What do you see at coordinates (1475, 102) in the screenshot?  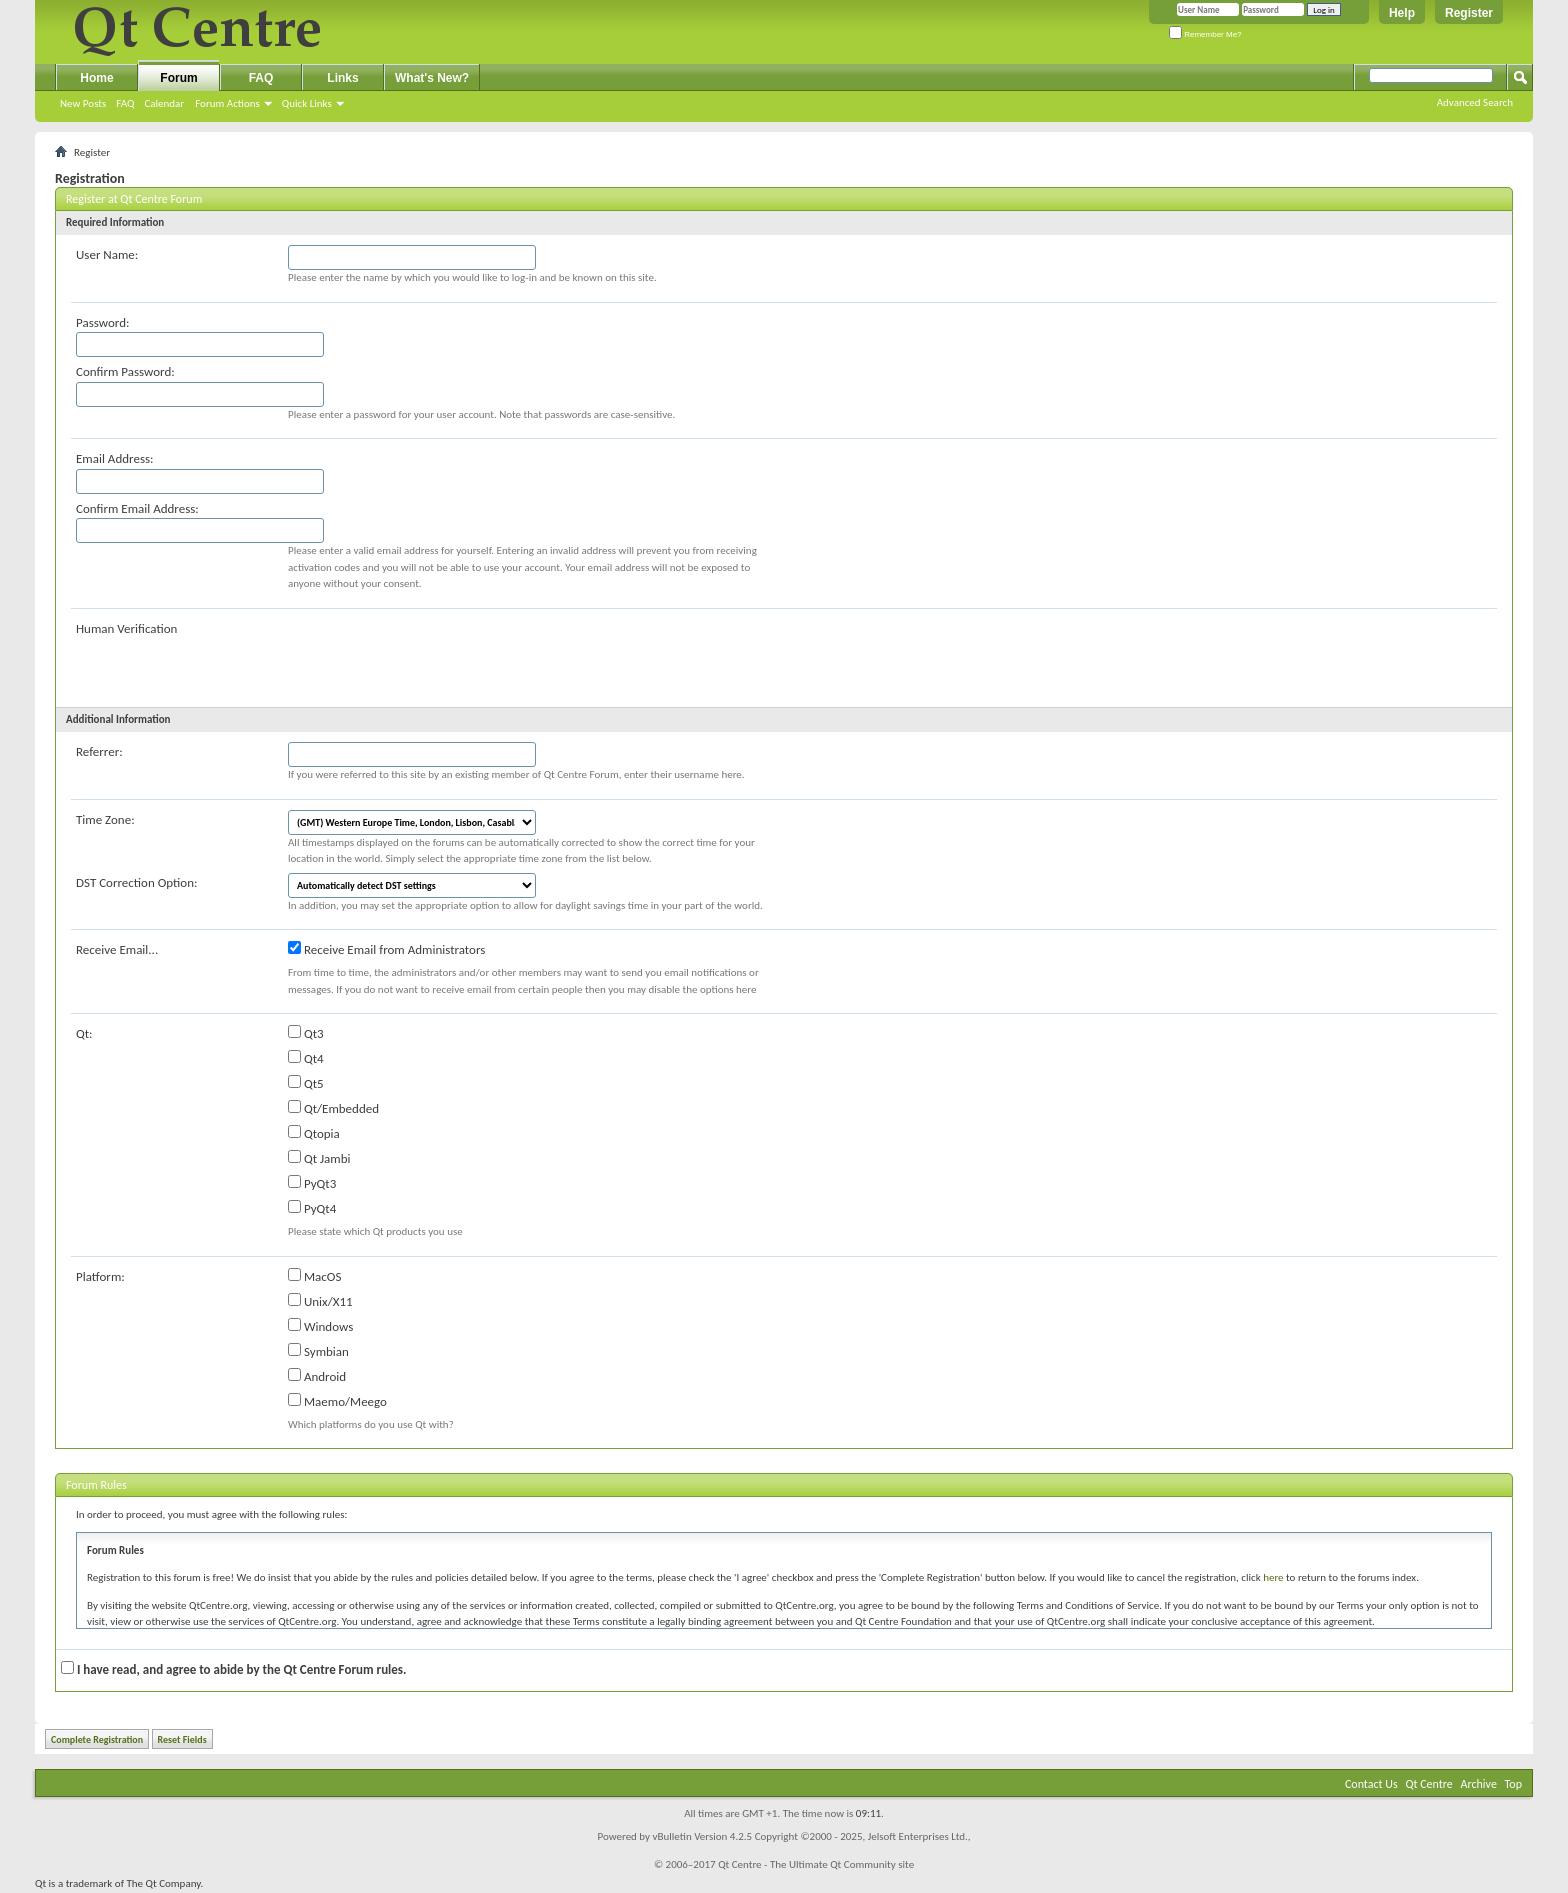 I see `Advanced Search` at bounding box center [1475, 102].